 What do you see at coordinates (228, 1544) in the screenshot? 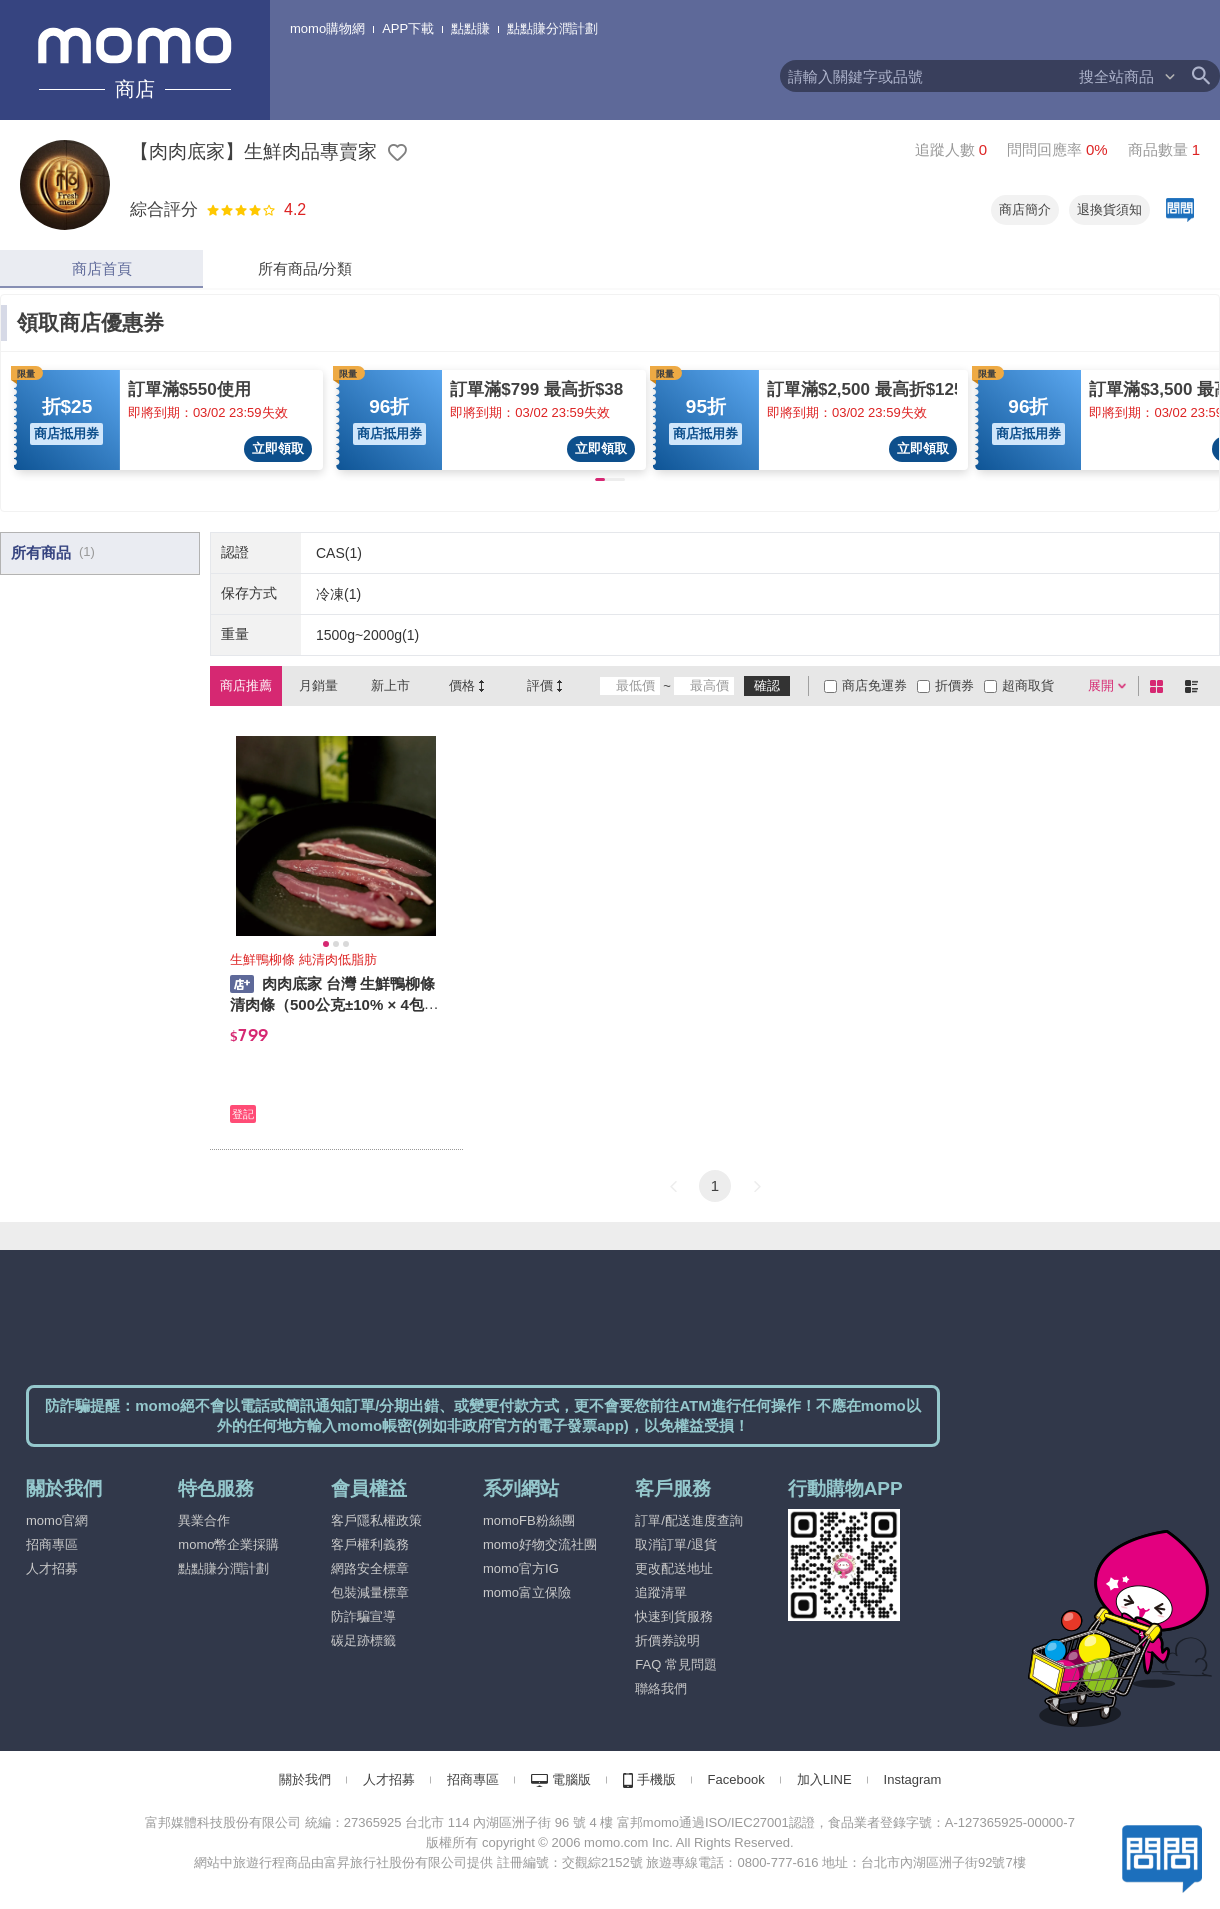
I see `momo幣企業採購` at bounding box center [228, 1544].